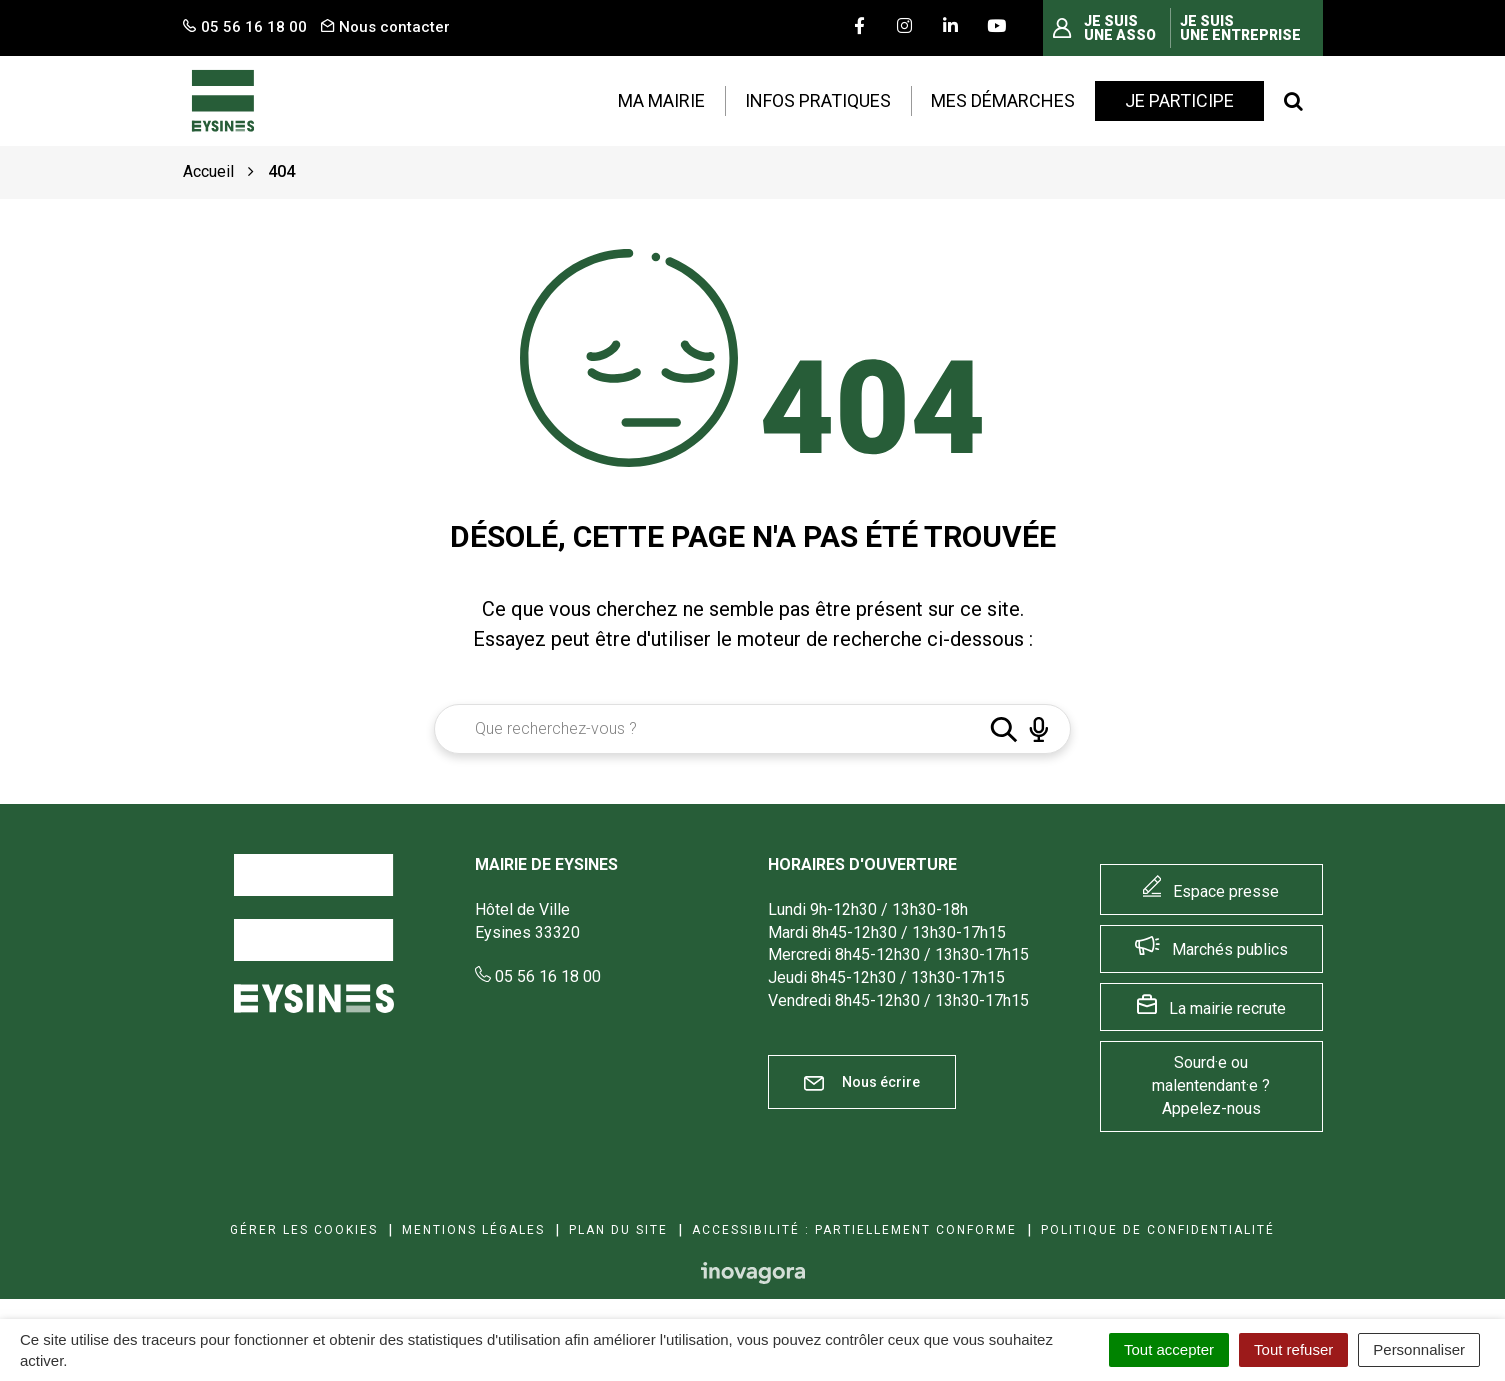 This screenshot has height=1381, width=1505. I want to click on Je suis une asso, so click(1120, 28).